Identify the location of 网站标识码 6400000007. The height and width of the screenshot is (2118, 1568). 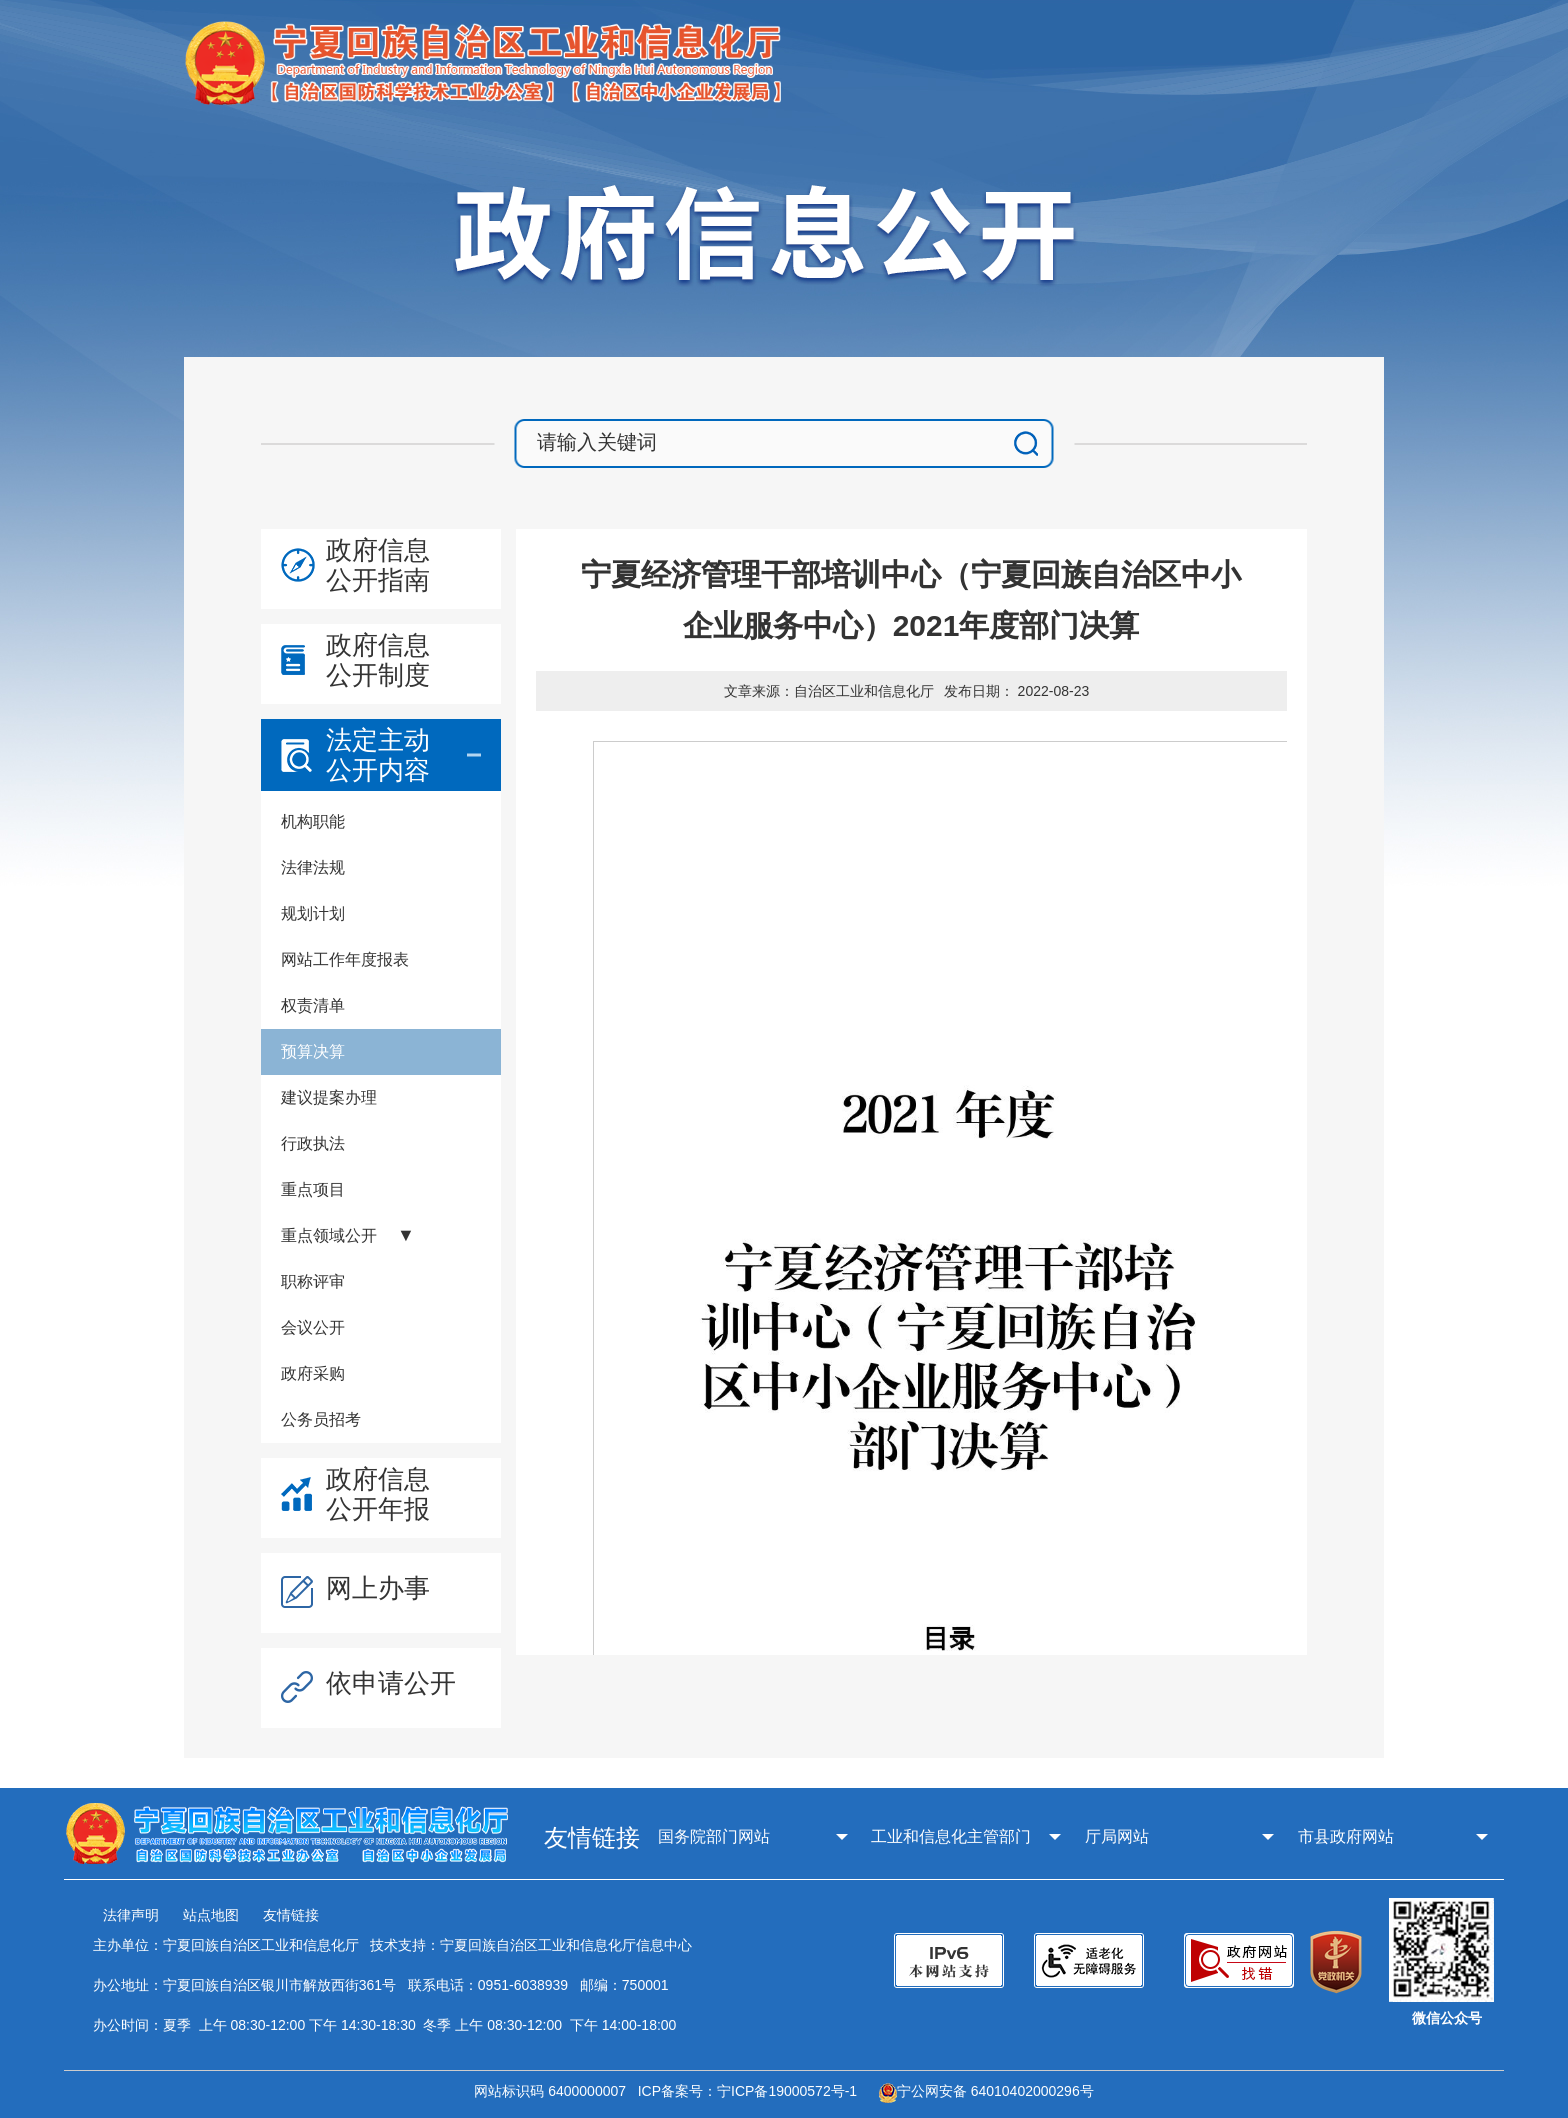
(554, 2091).